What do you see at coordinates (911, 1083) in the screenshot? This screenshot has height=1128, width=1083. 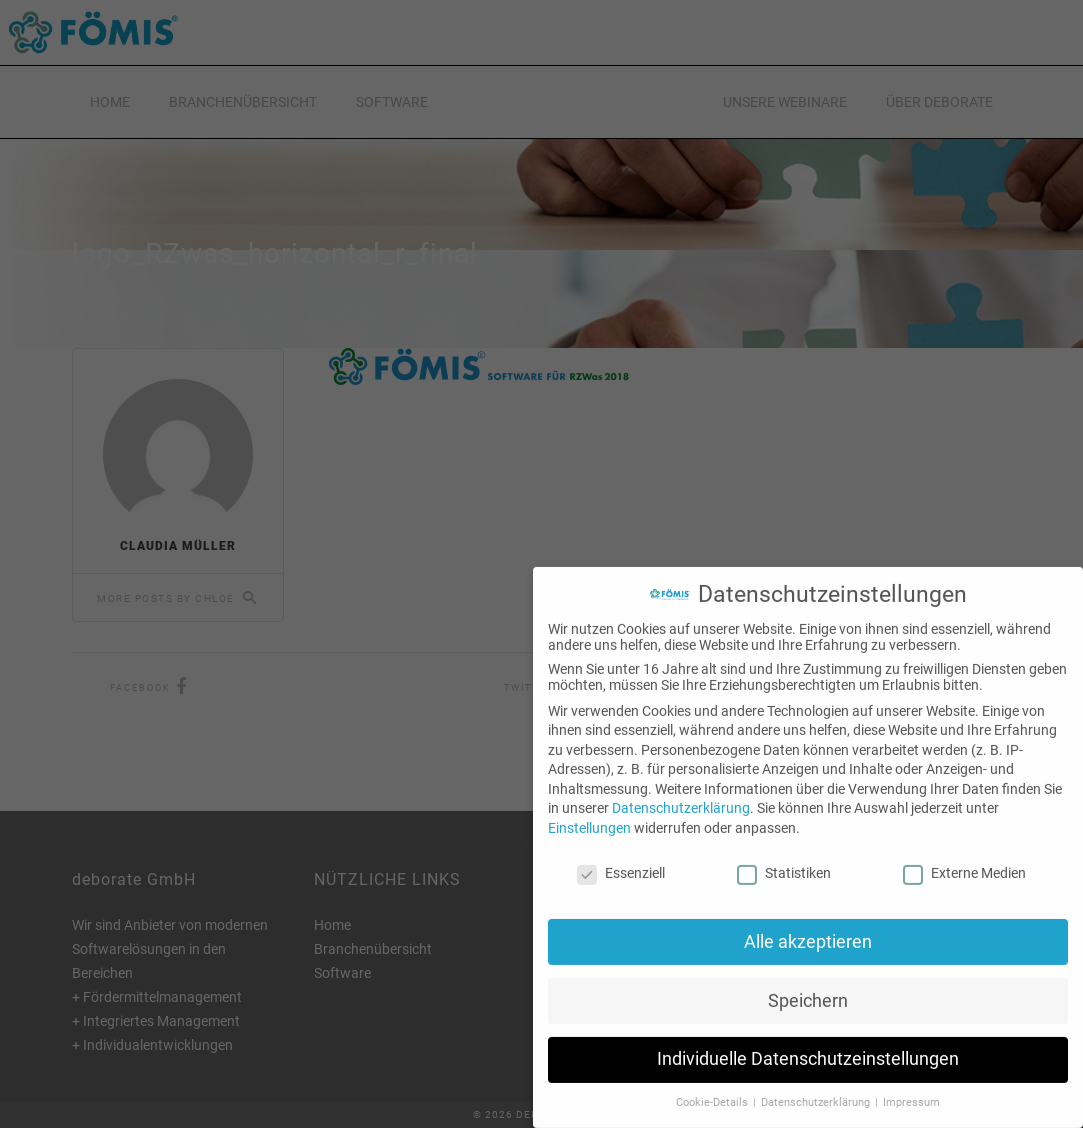 I see `Impressum [button]` at bounding box center [911, 1083].